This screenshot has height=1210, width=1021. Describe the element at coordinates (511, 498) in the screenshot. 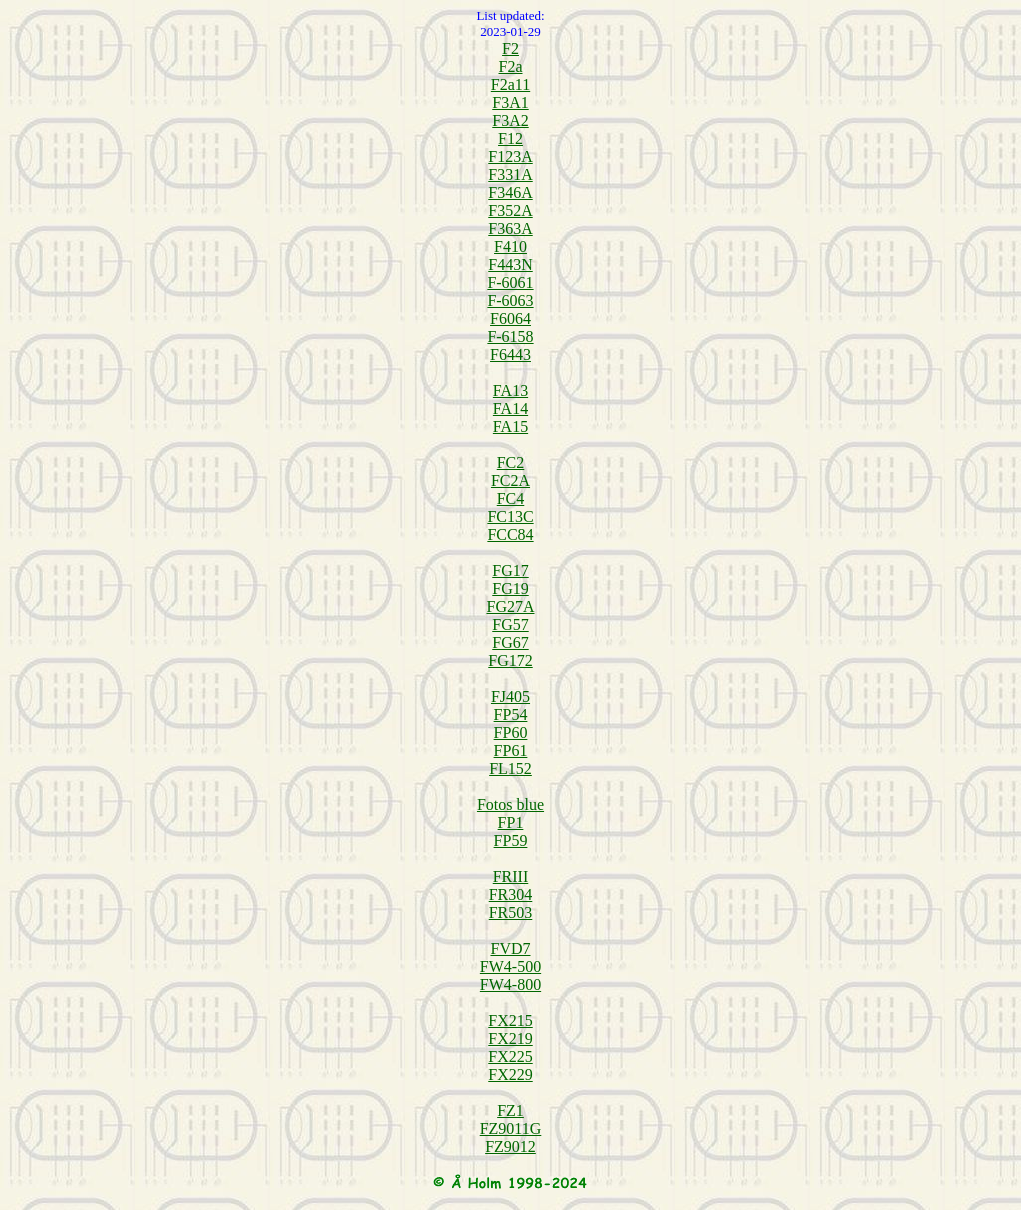

I see `FC4` at that location.